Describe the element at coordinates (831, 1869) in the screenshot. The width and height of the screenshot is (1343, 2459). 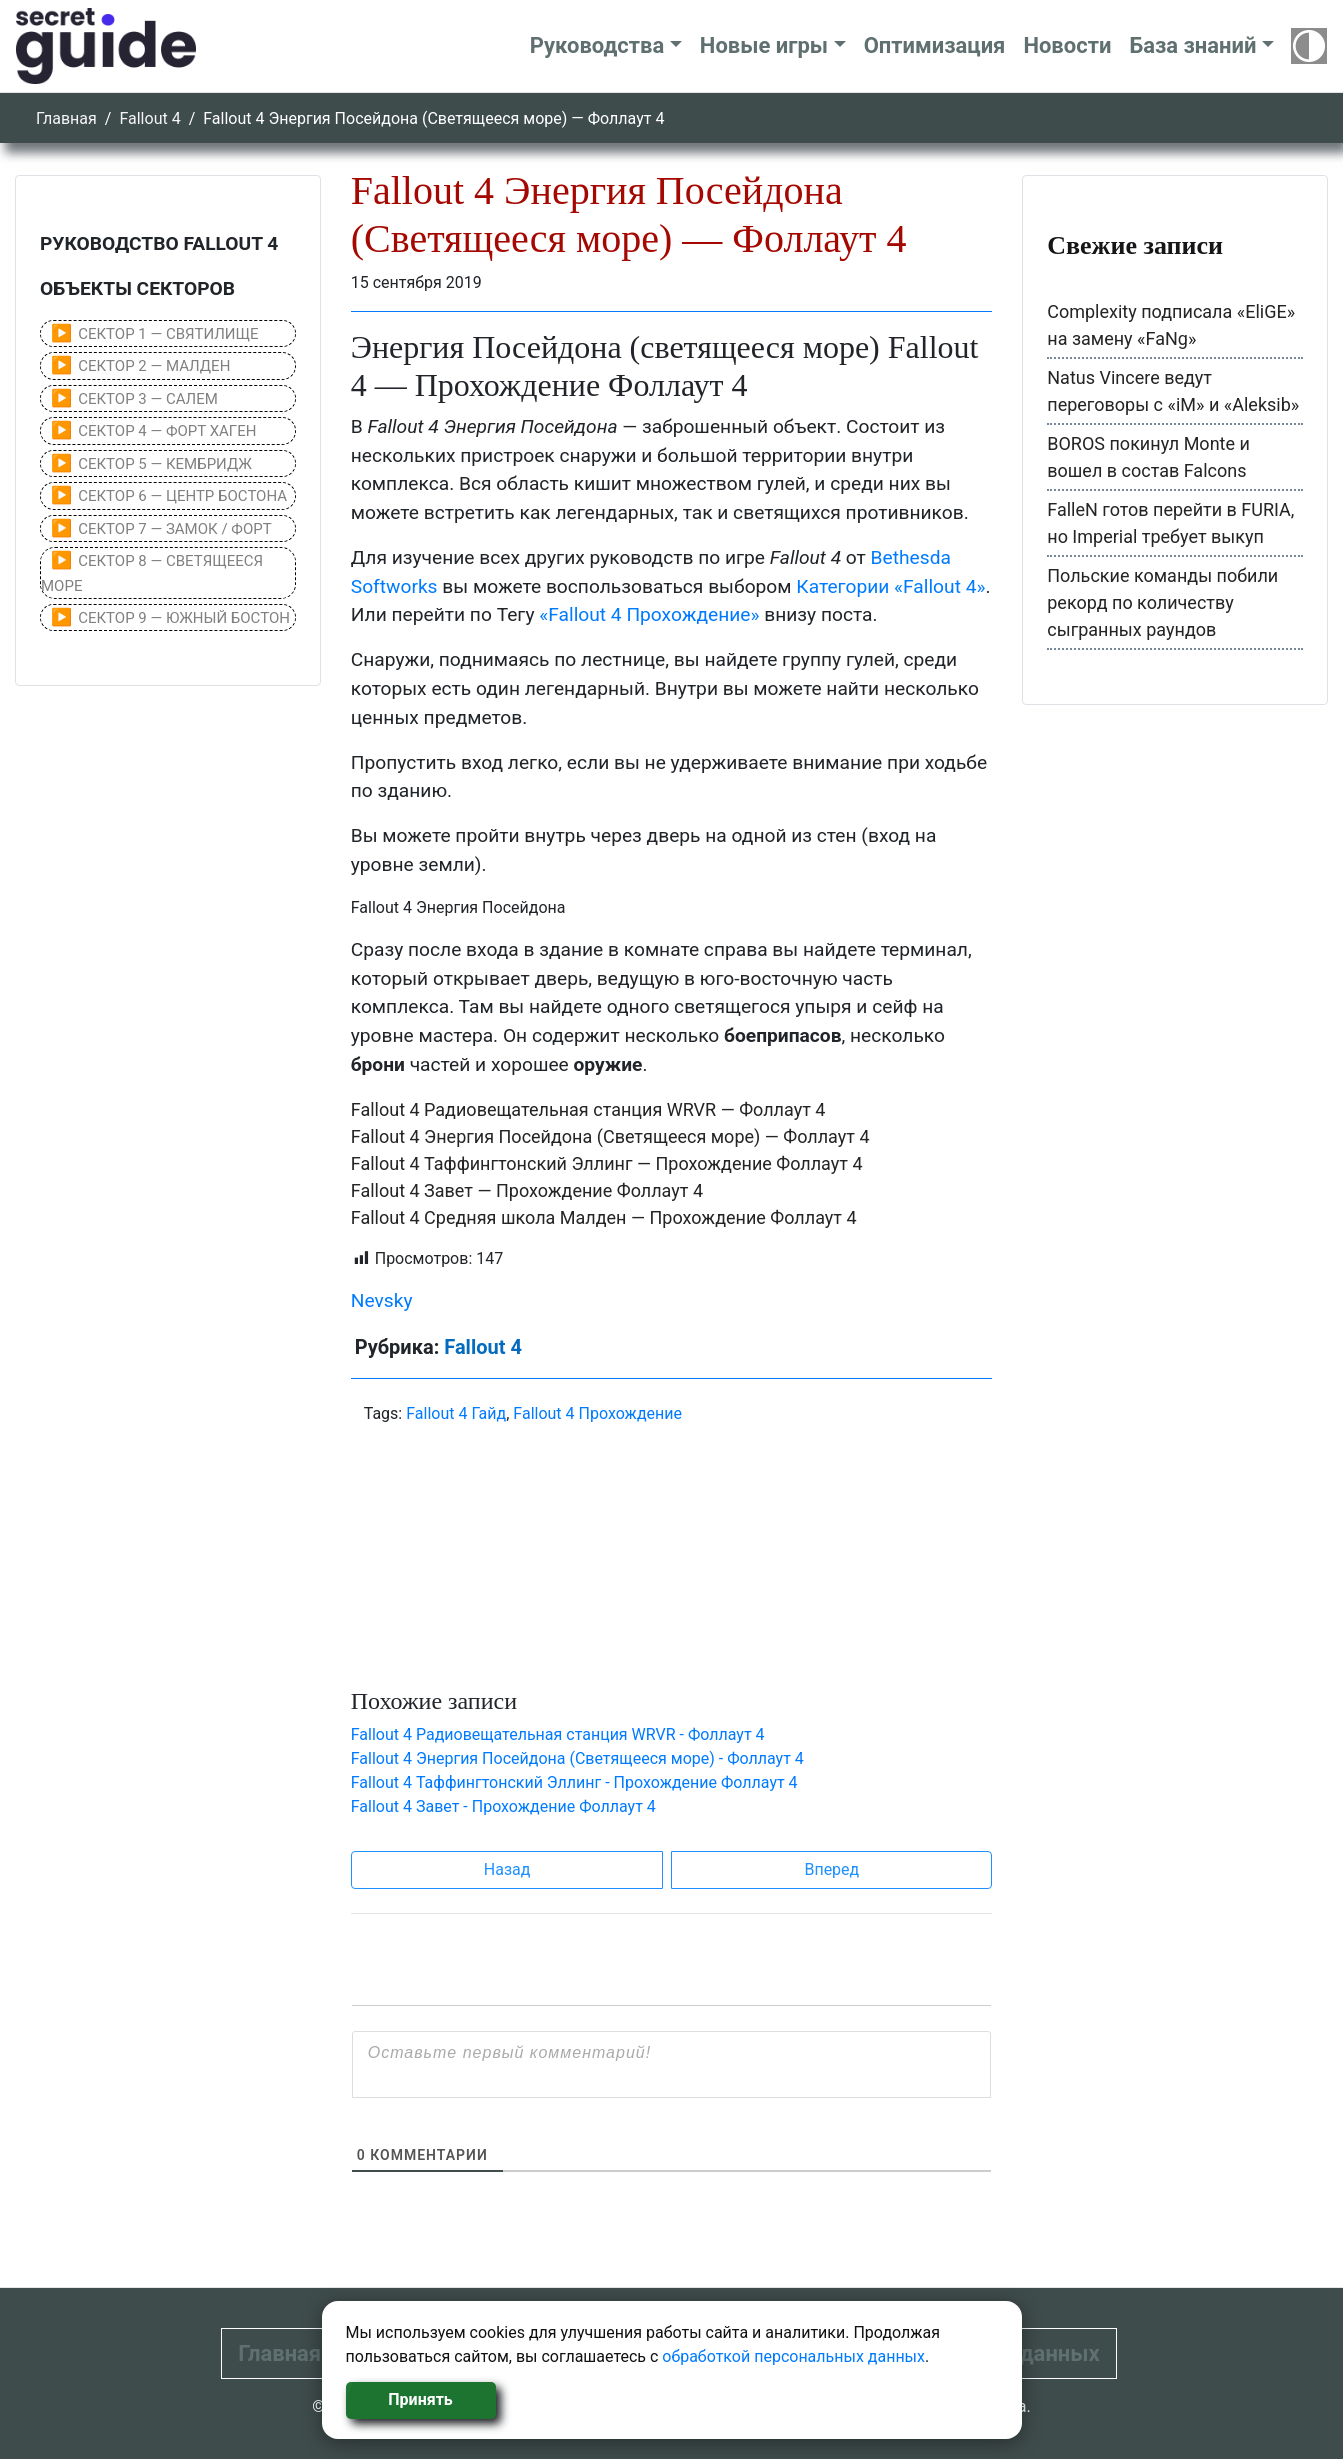
I see `Вперед` at that location.